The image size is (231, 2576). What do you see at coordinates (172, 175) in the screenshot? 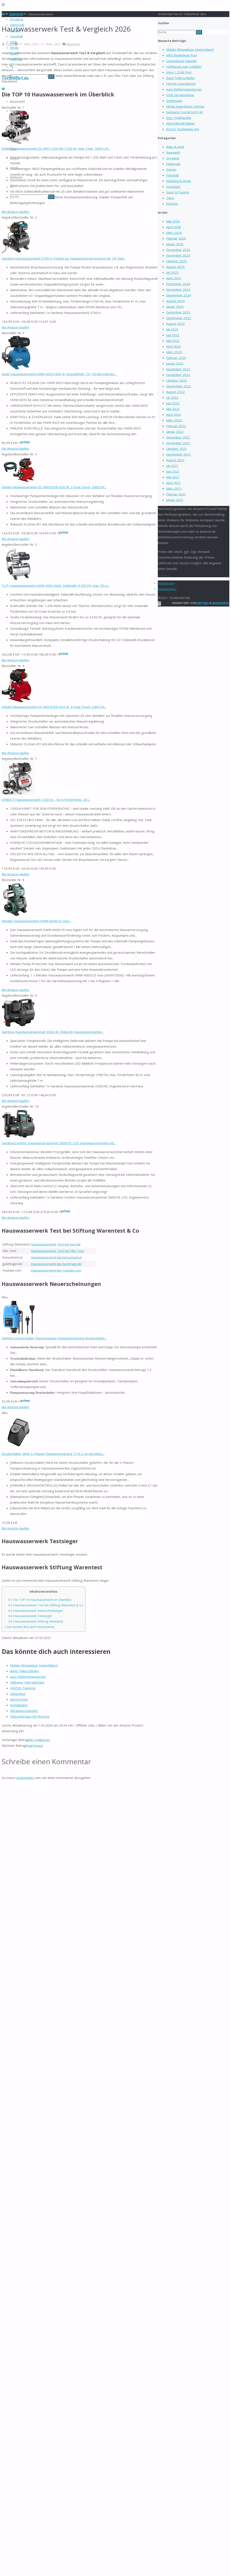
I see `Haushalt` at bounding box center [172, 175].